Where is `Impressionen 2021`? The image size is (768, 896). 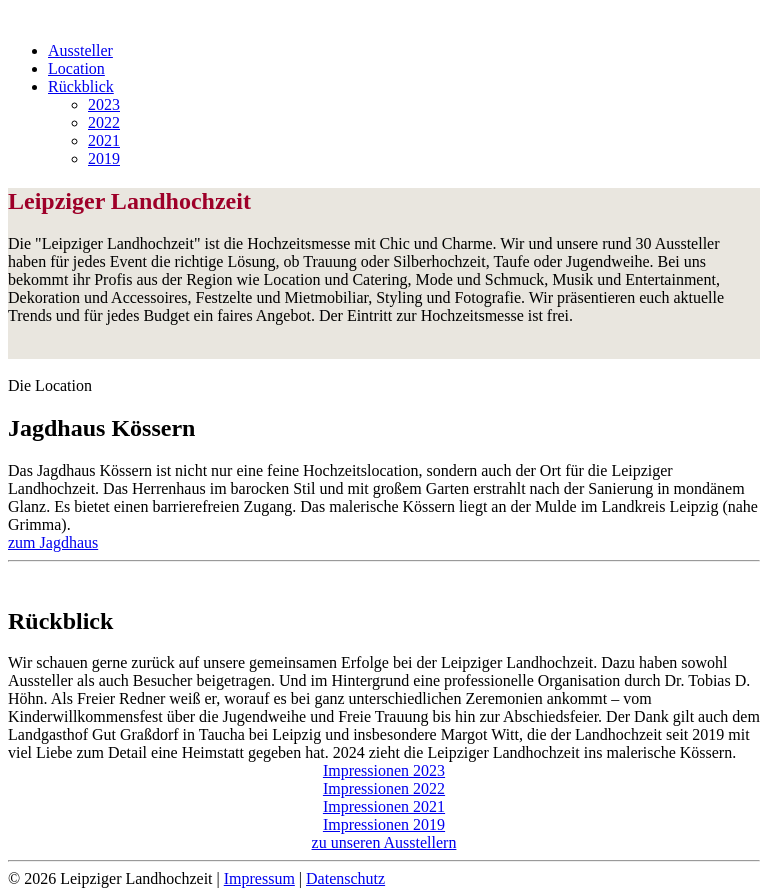
Impressionen 2021 is located at coordinates (384, 806).